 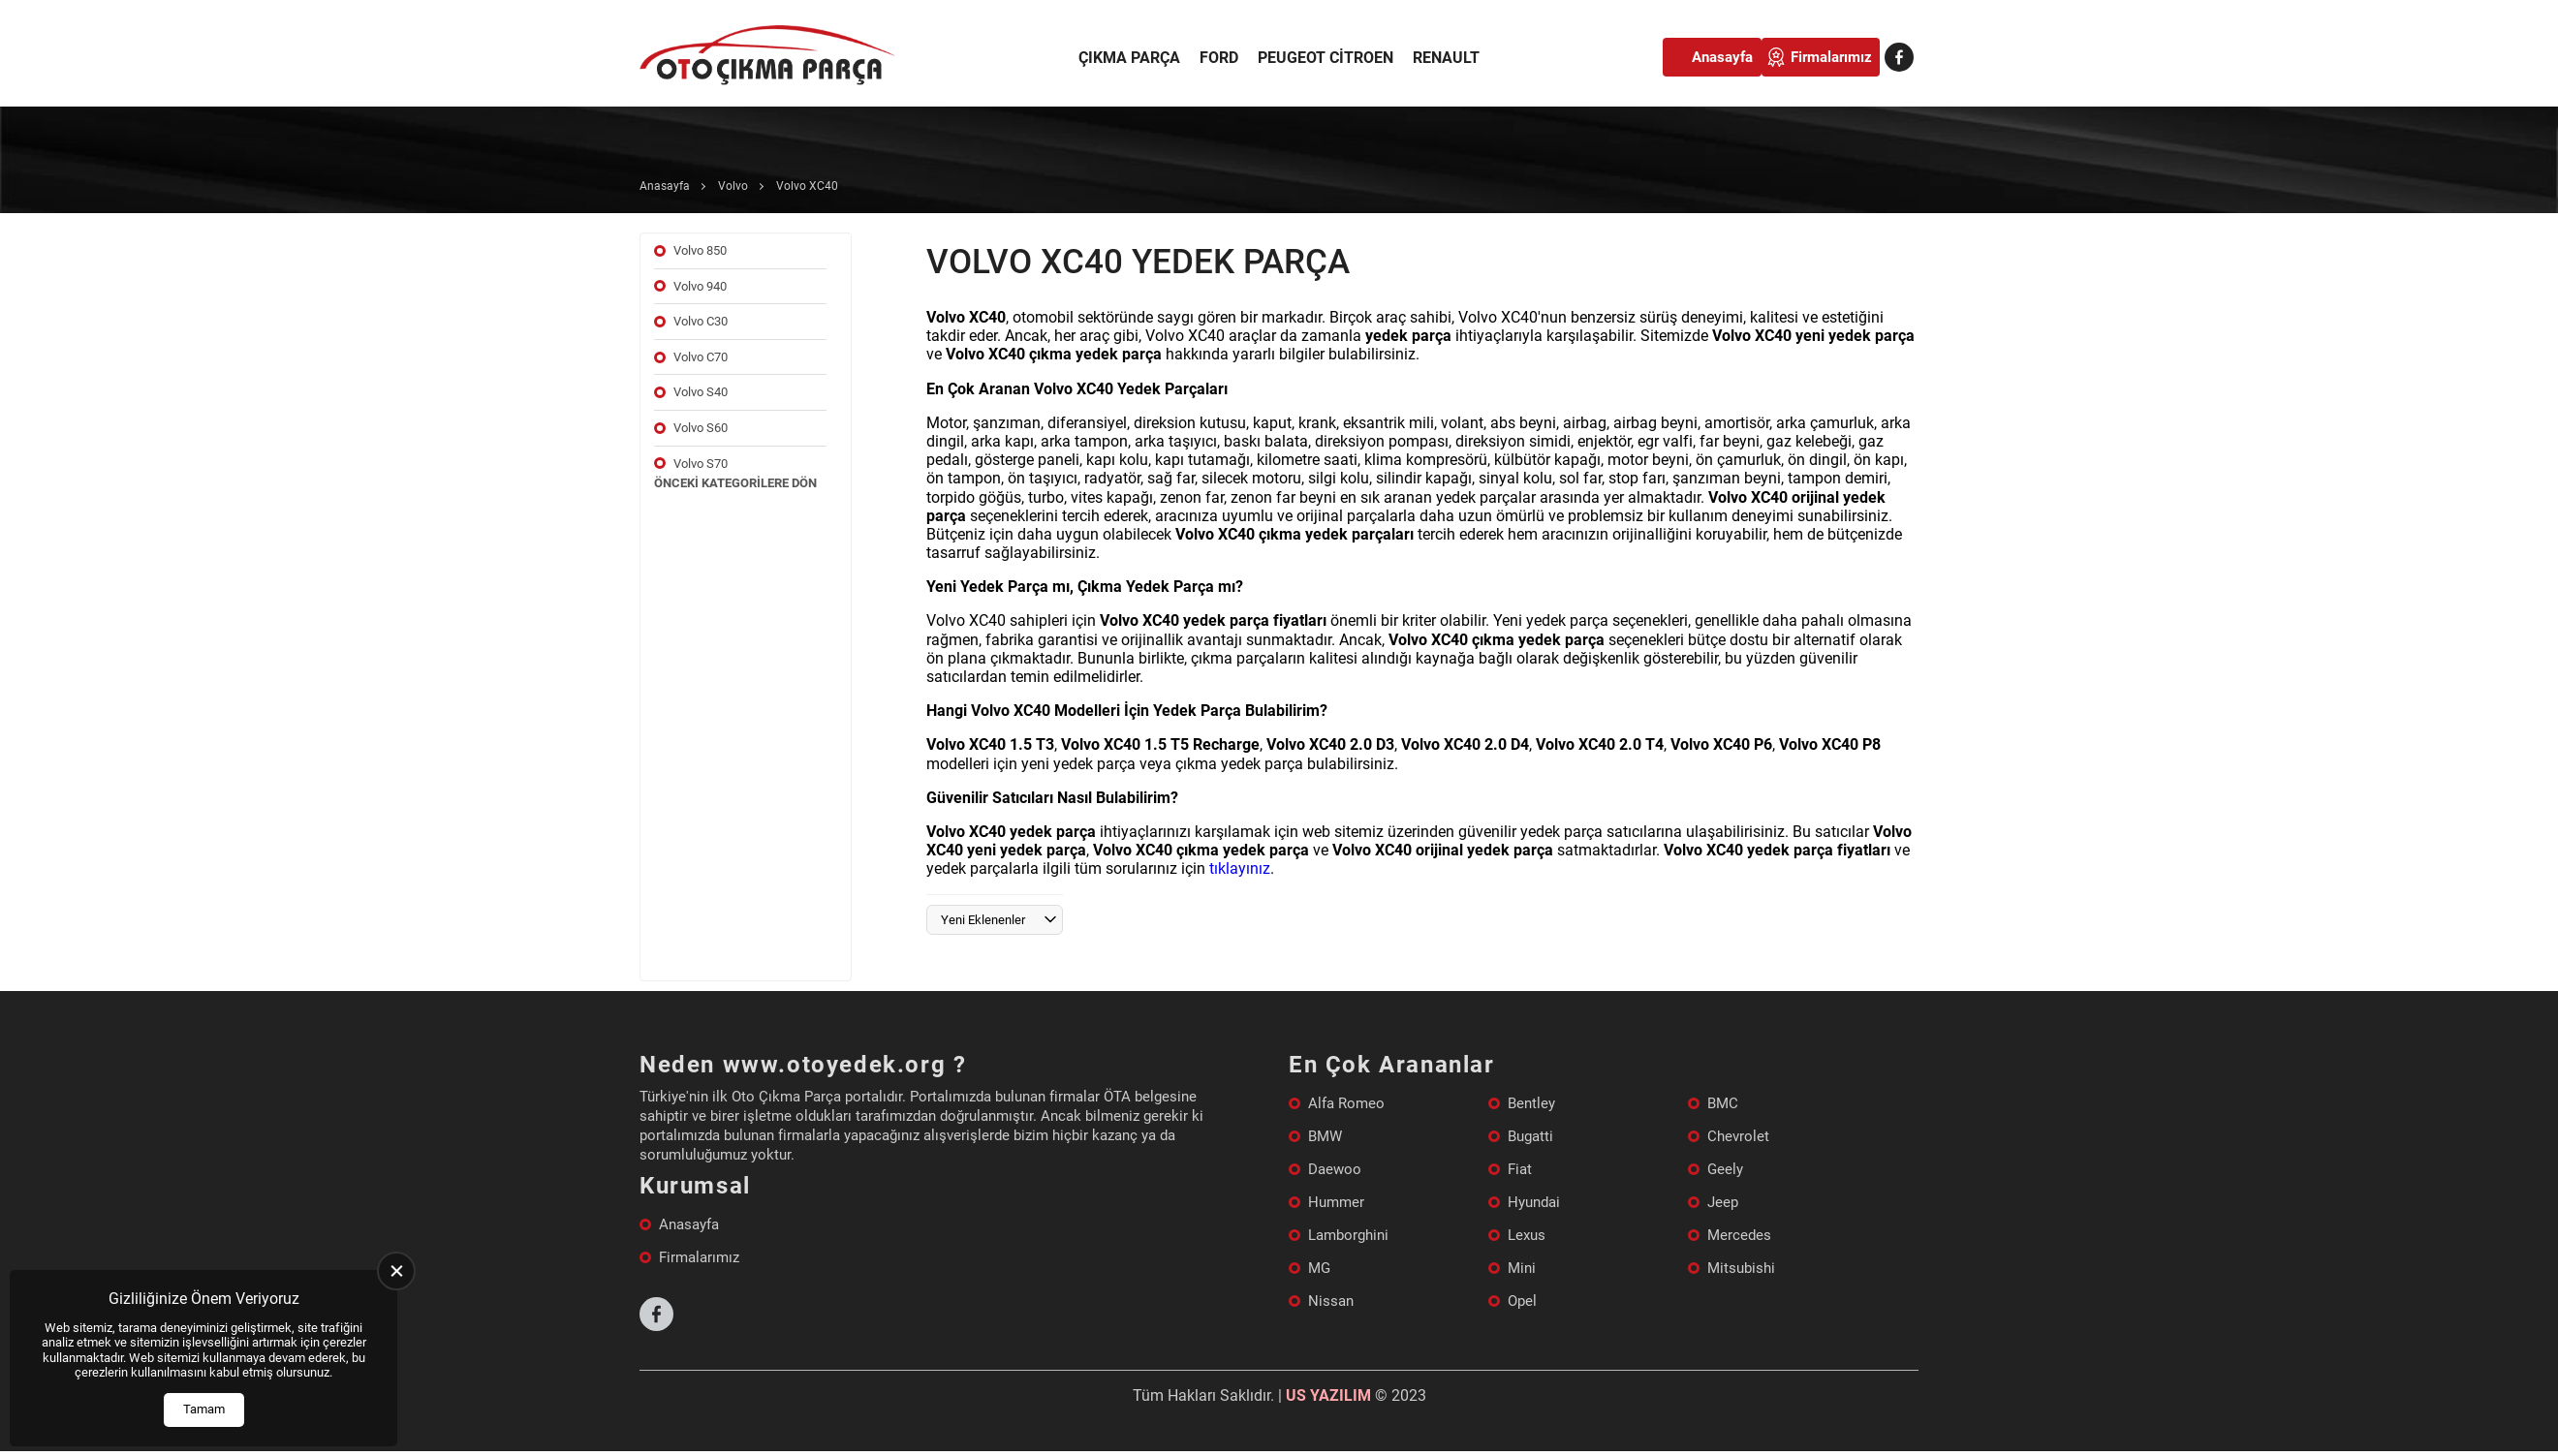 I want to click on Volvo, so click(x=733, y=186).